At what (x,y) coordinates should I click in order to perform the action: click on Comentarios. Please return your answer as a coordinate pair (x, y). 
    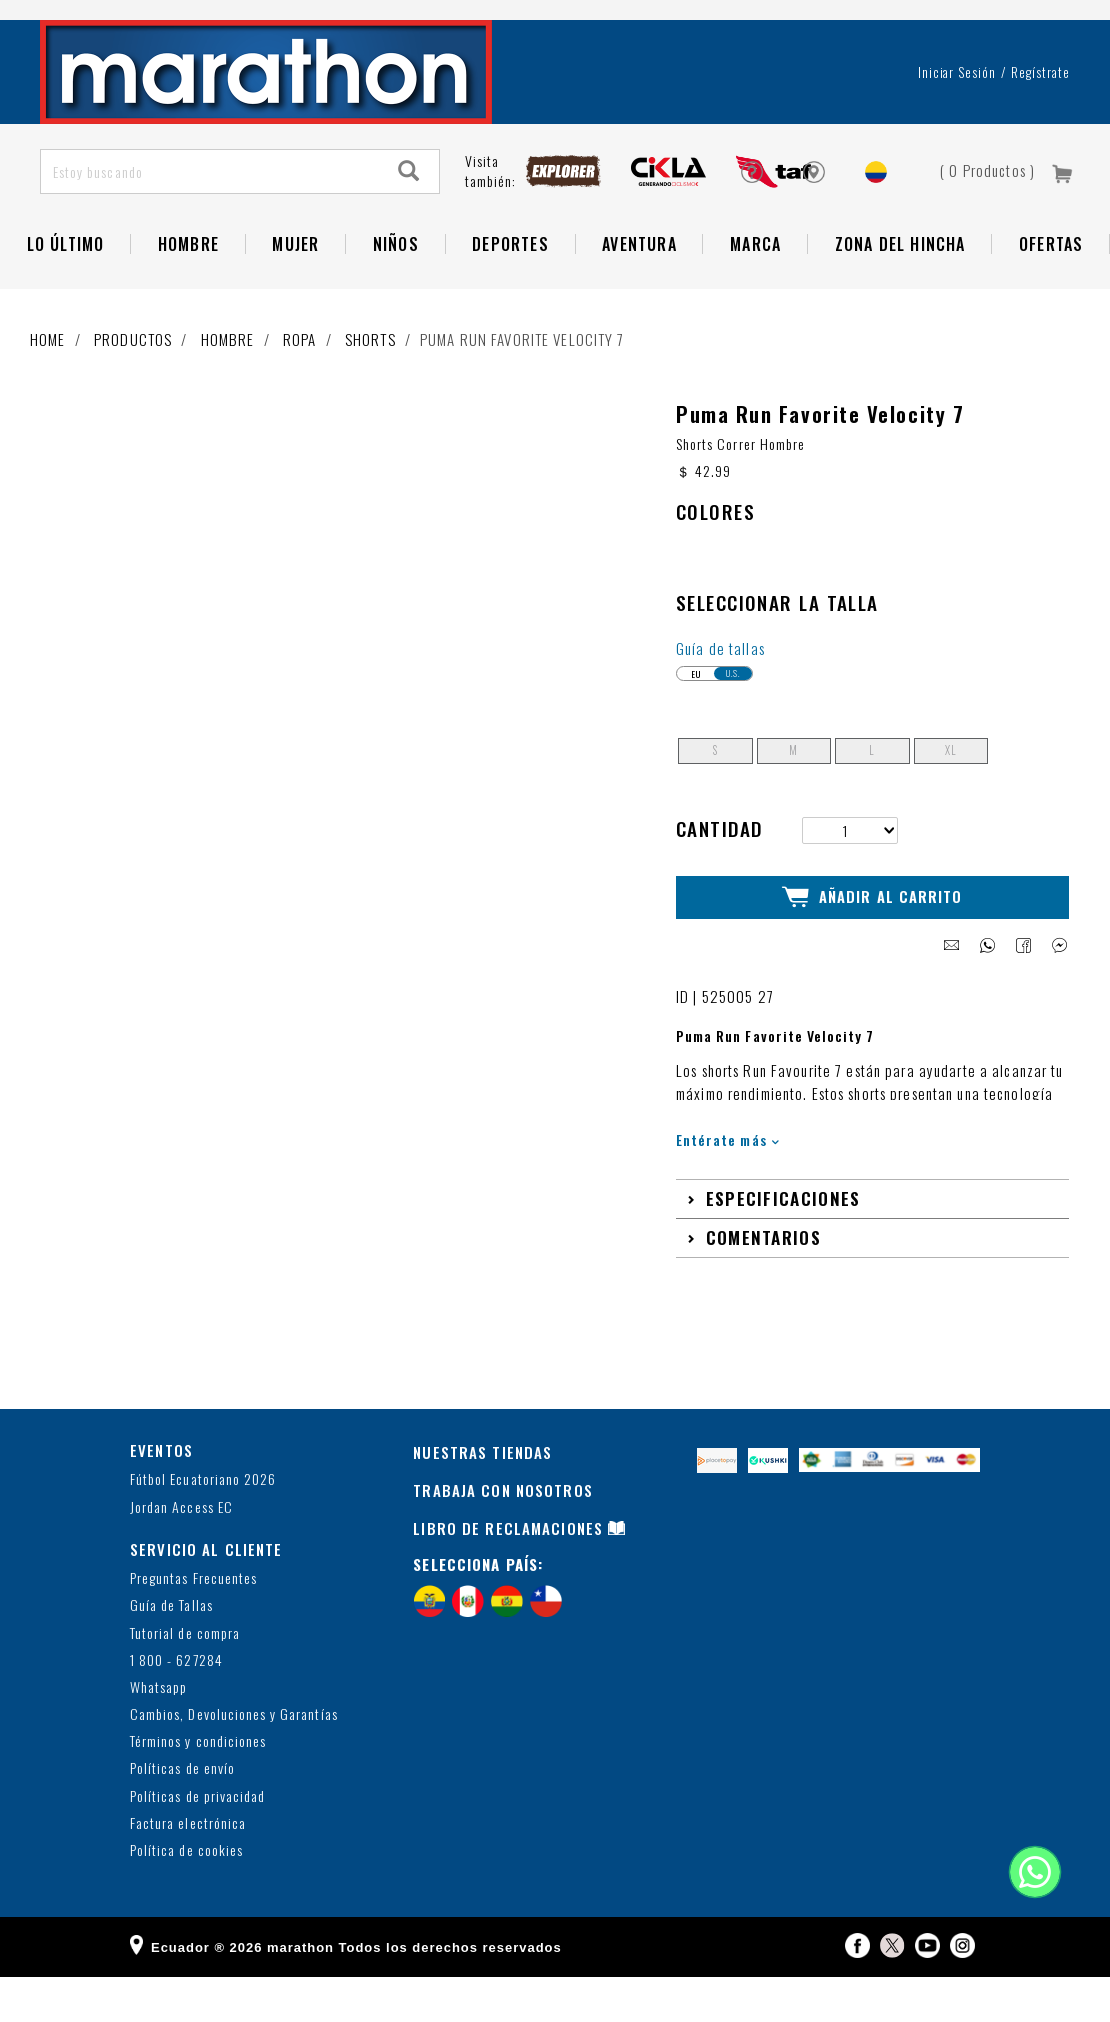
    Looking at the image, I should click on (763, 1283).